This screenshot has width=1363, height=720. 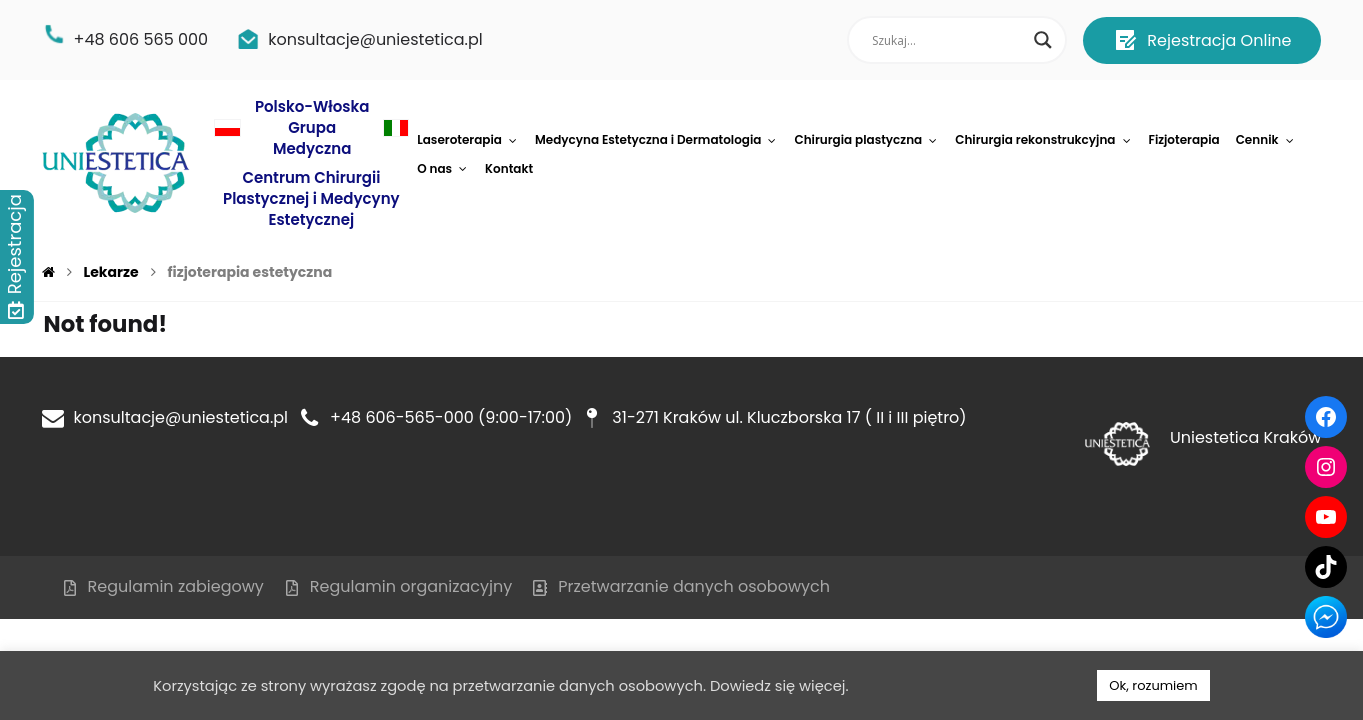 What do you see at coordinates (1202, 40) in the screenshot?
I see `Rejestracja Online` at bounding box center [1202, 40].